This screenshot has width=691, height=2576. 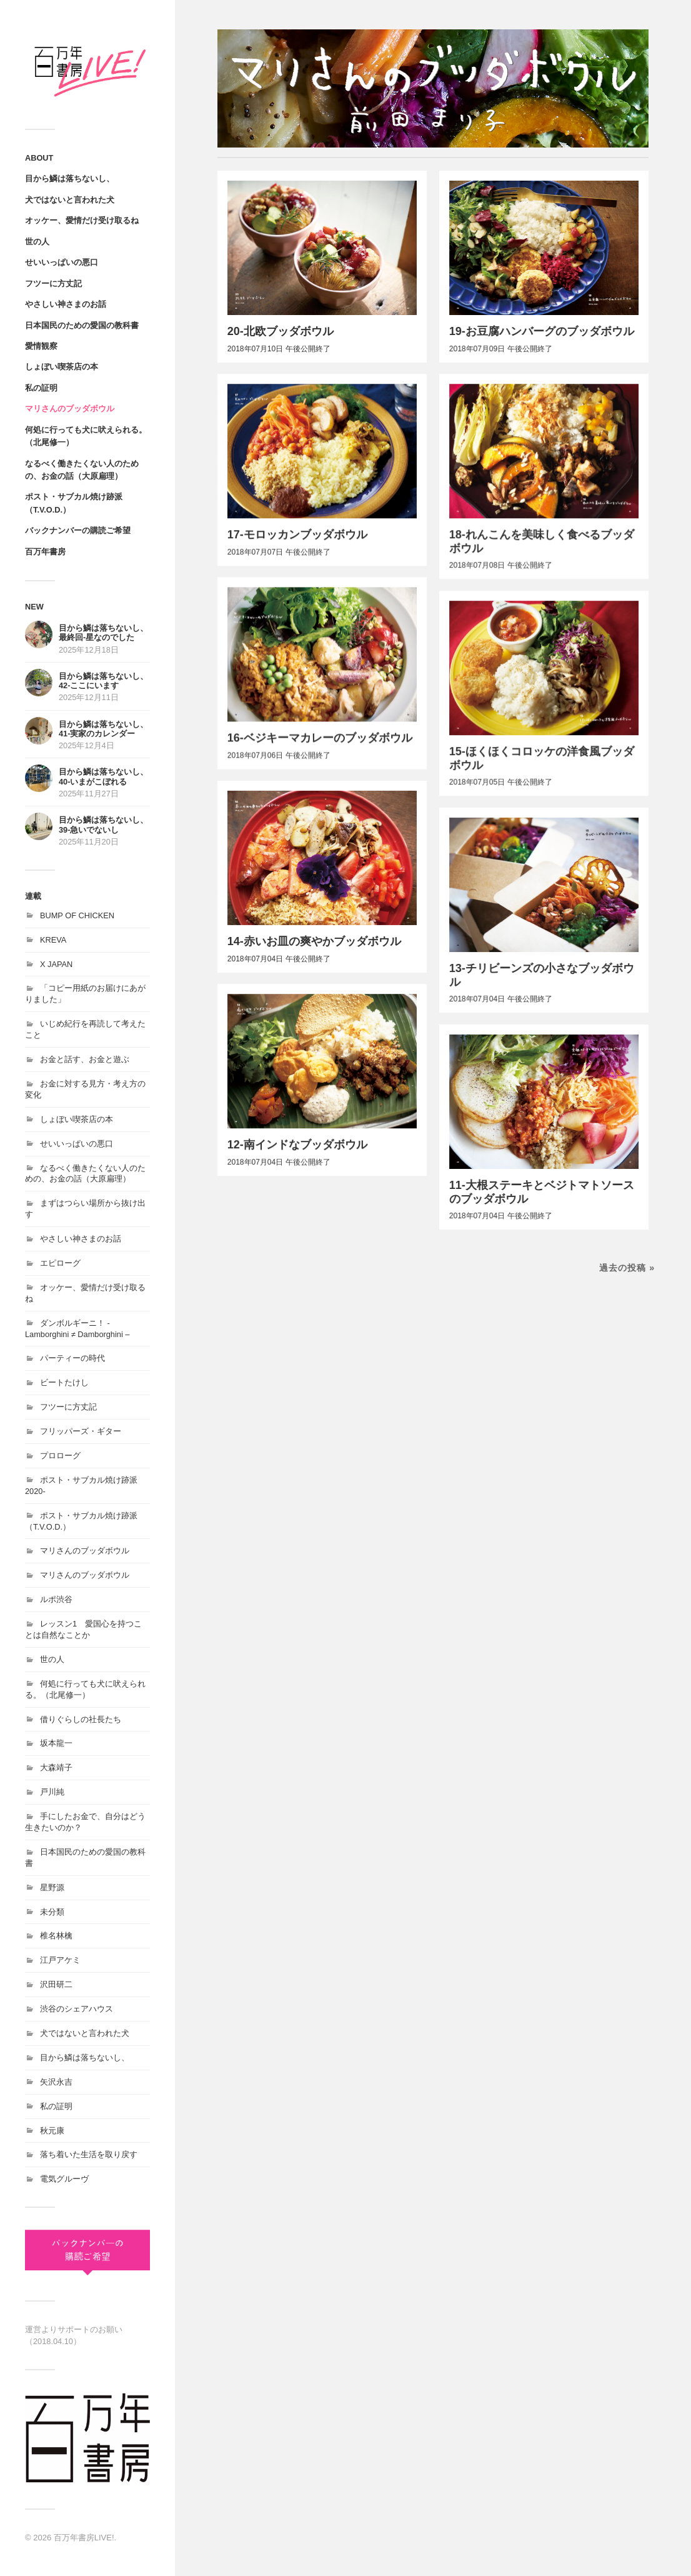 I want to click on ルポ渋谷, so click(x=56, y=1599).